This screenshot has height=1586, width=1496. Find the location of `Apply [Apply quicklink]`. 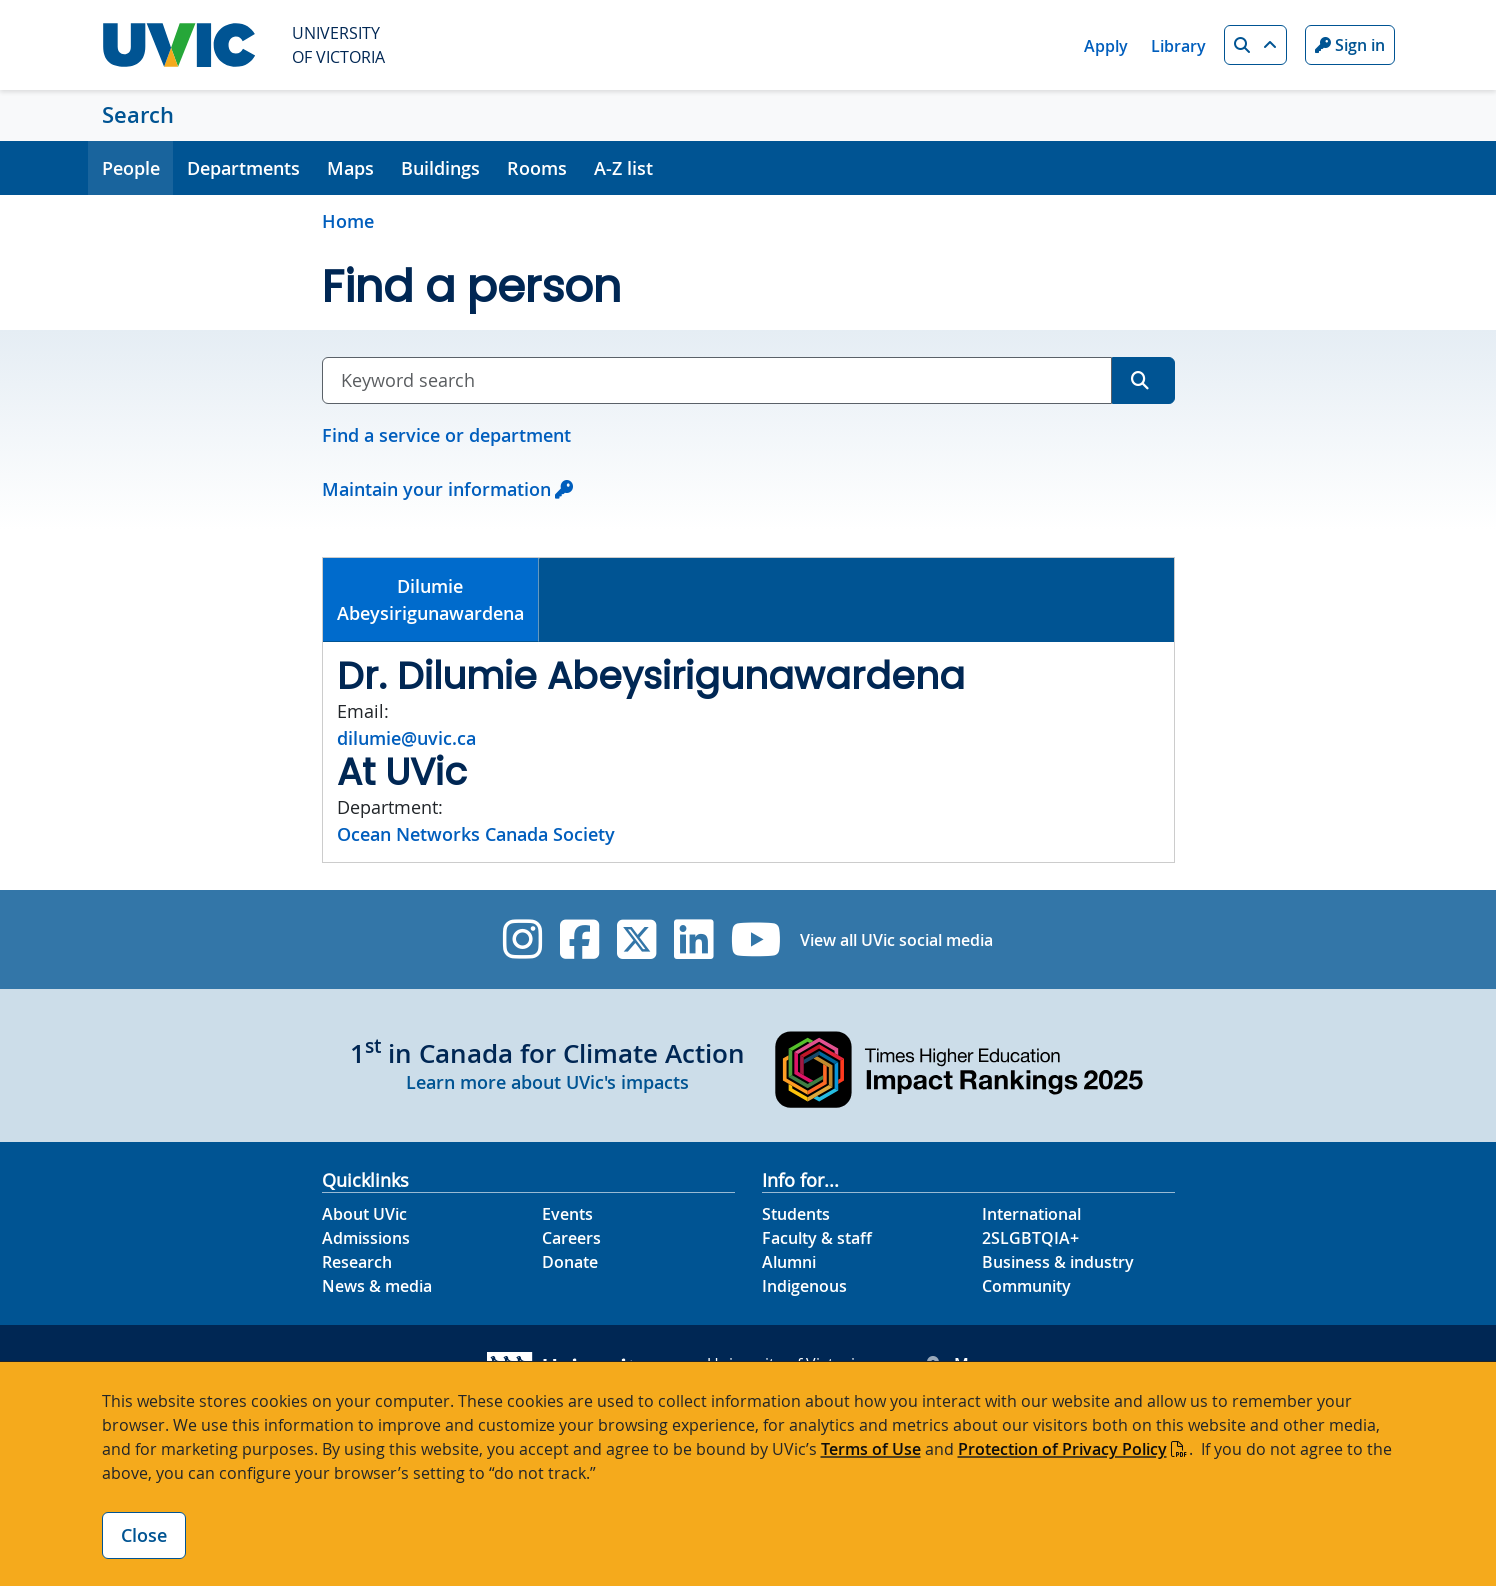

Apply [Apply quicklink] is located at coordinates (1106, 46).